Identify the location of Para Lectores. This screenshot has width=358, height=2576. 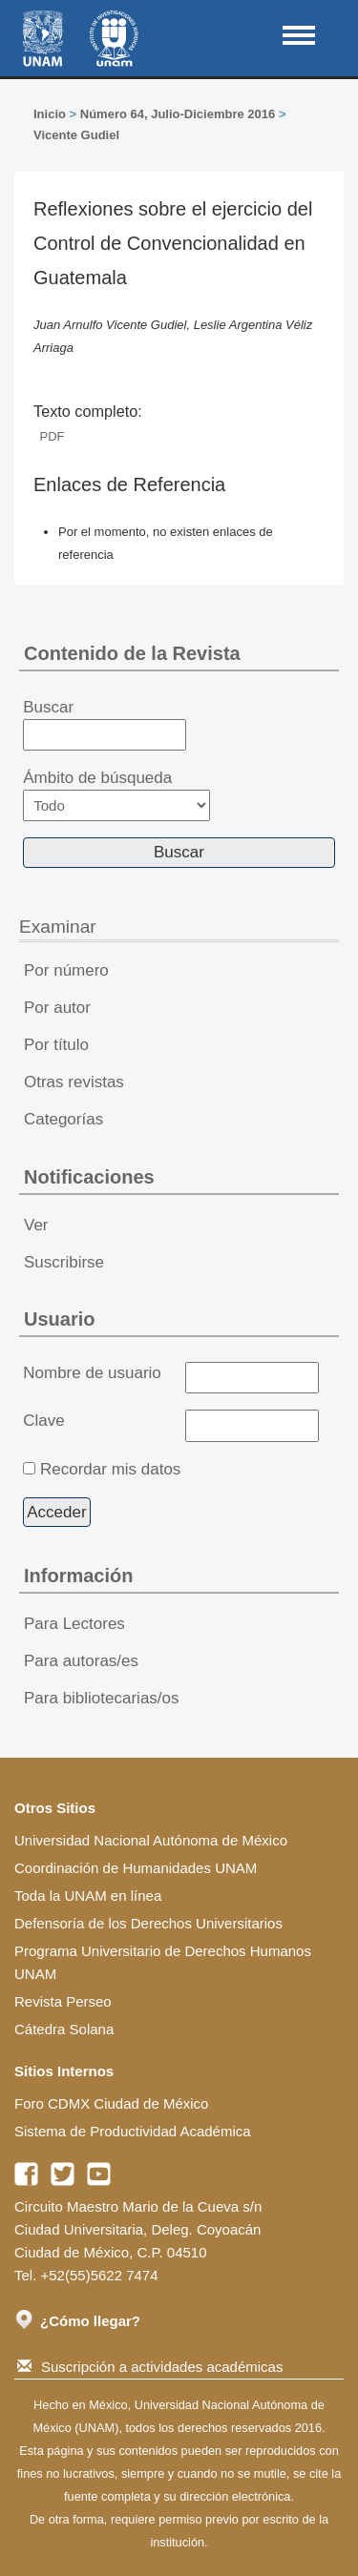
(74, 1624).